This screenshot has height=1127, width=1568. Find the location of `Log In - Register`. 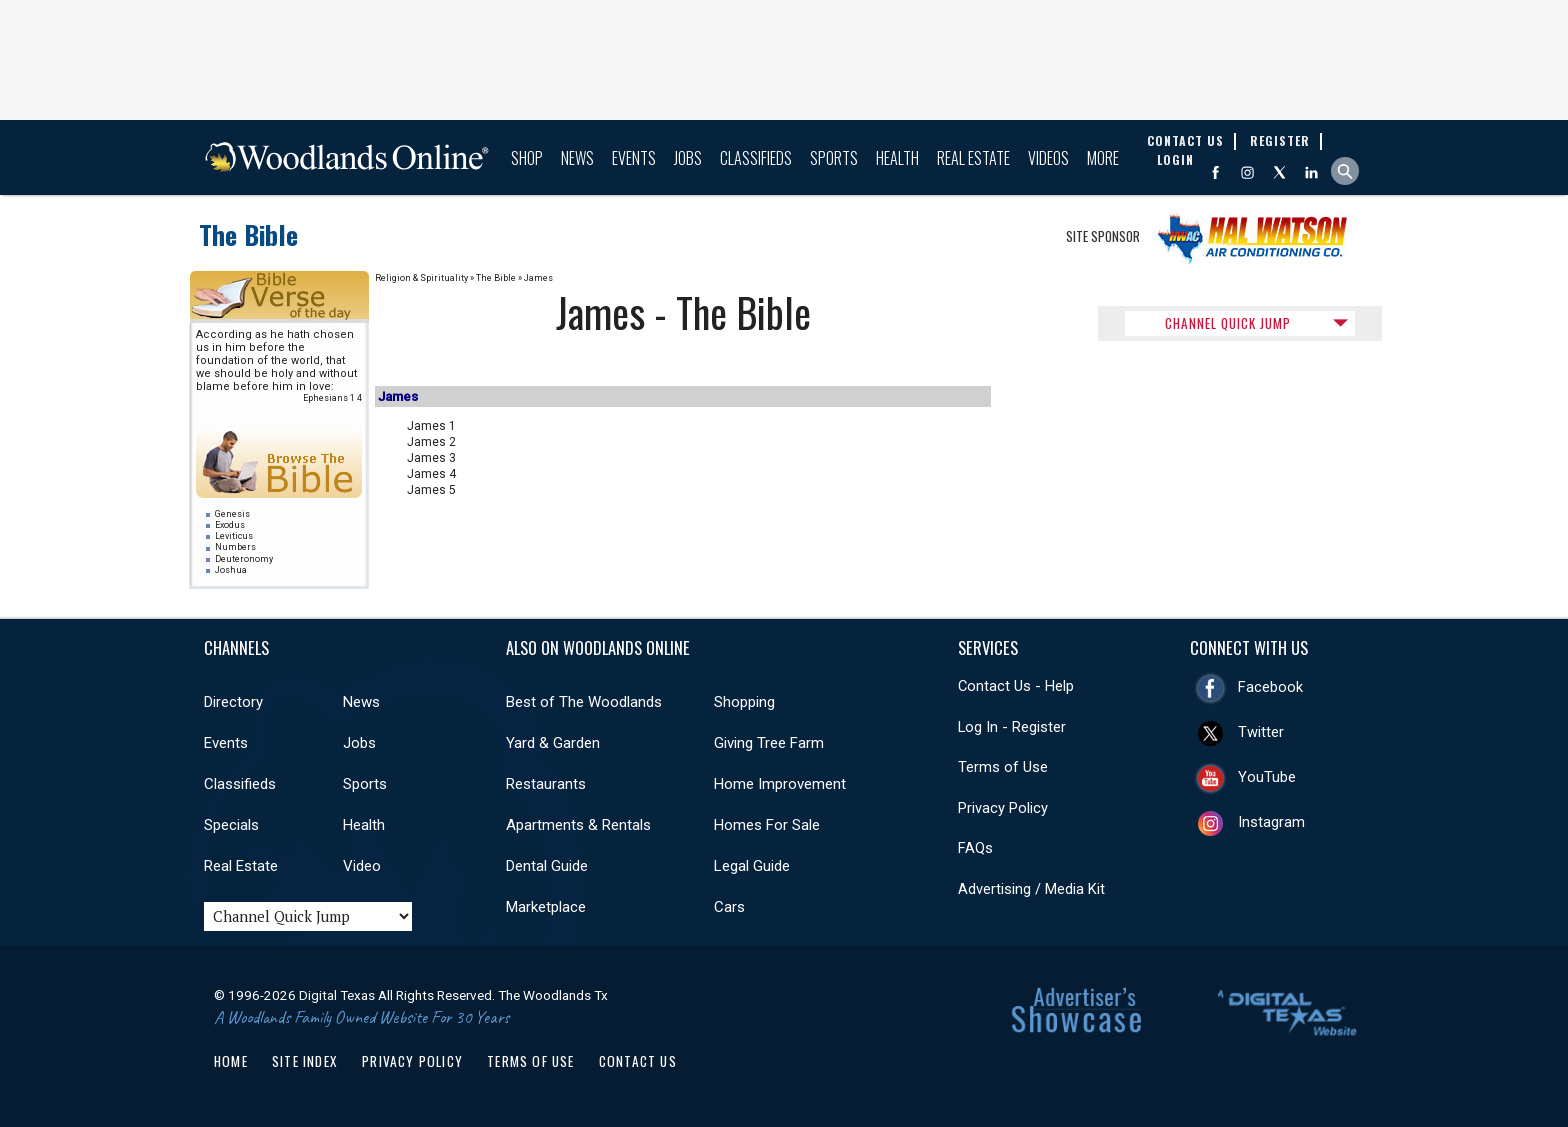

Log In - Register is located at coordinates (1012, 727).